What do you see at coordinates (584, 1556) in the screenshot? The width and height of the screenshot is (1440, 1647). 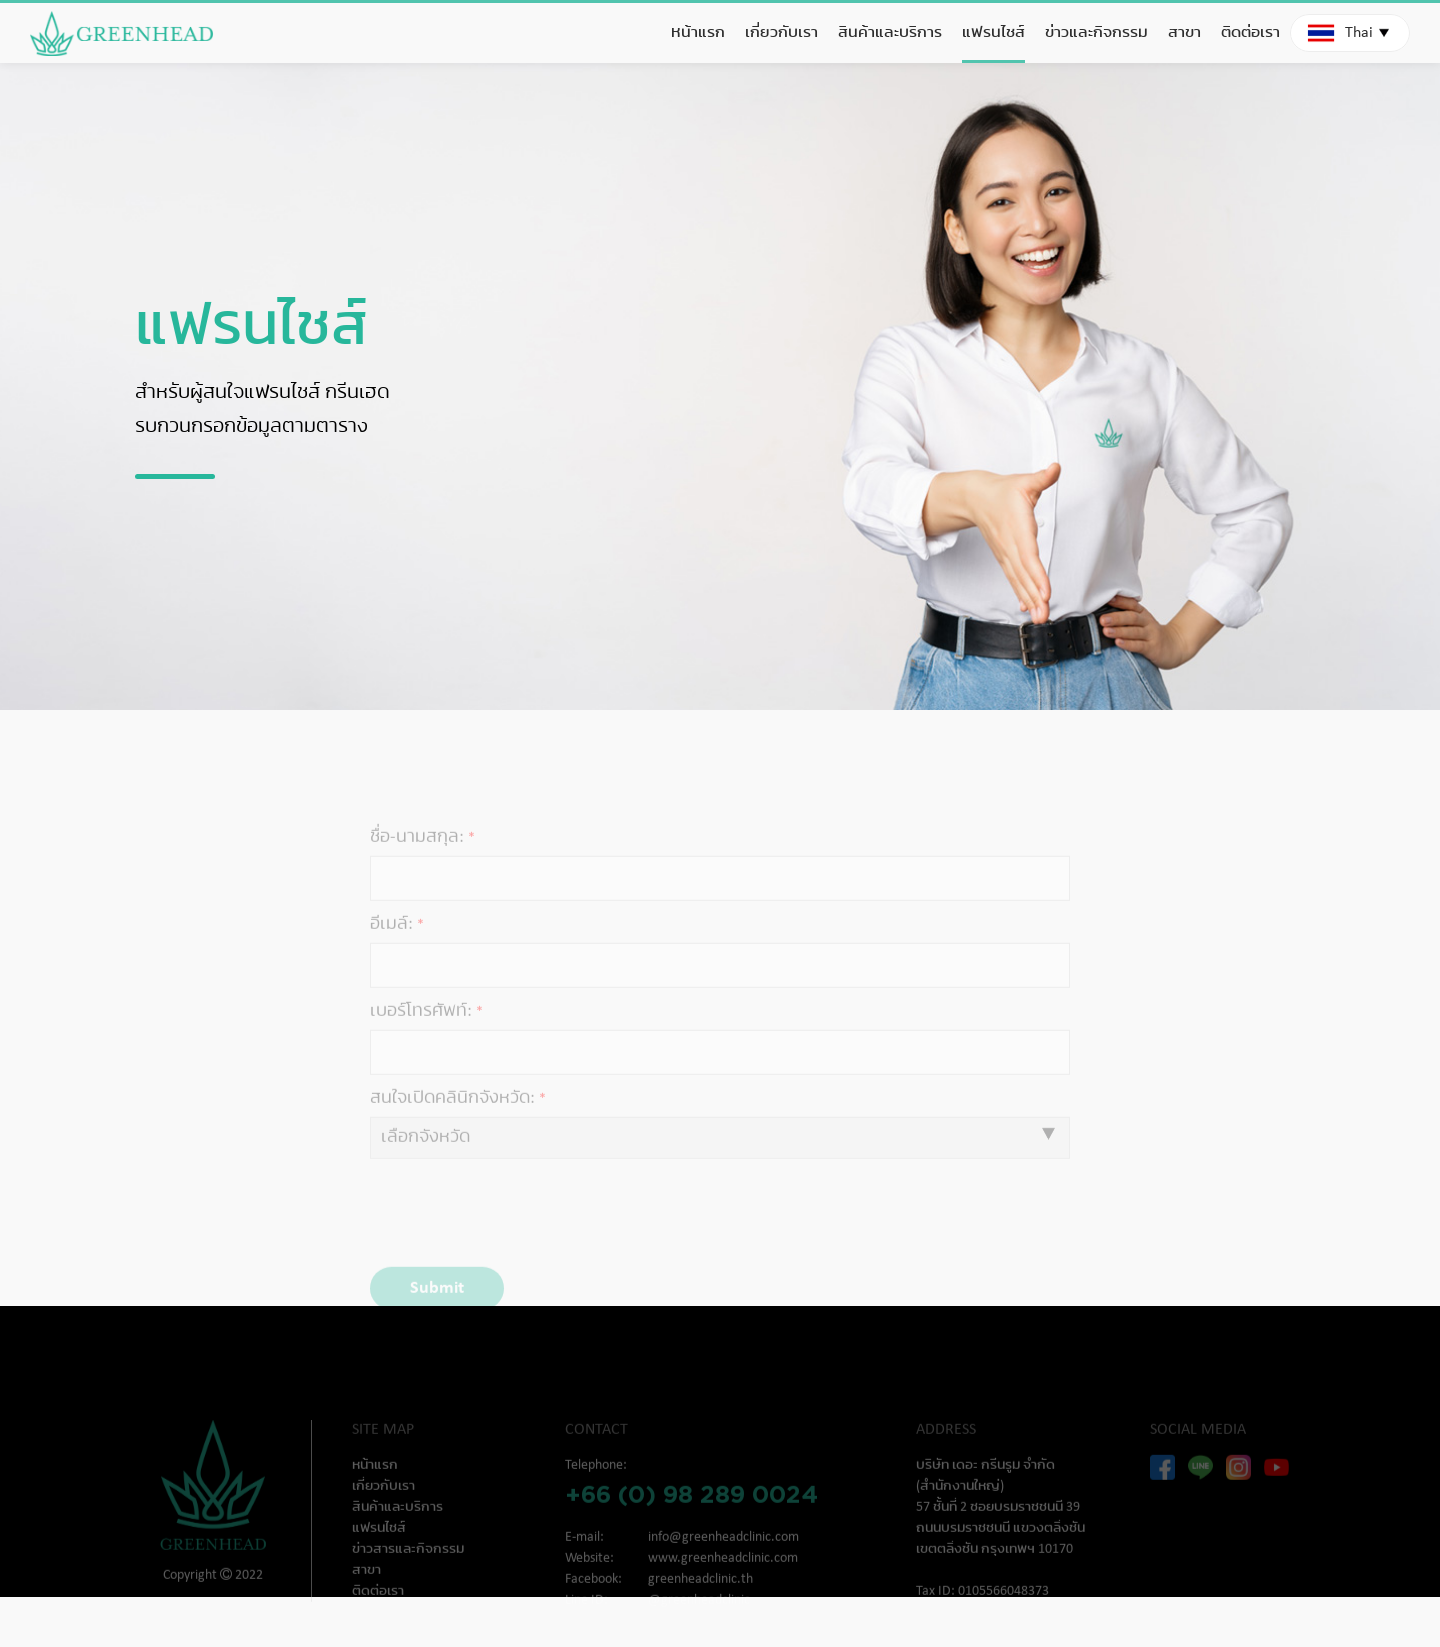 I see `E-mail:` at bounding box center [584, 1556].